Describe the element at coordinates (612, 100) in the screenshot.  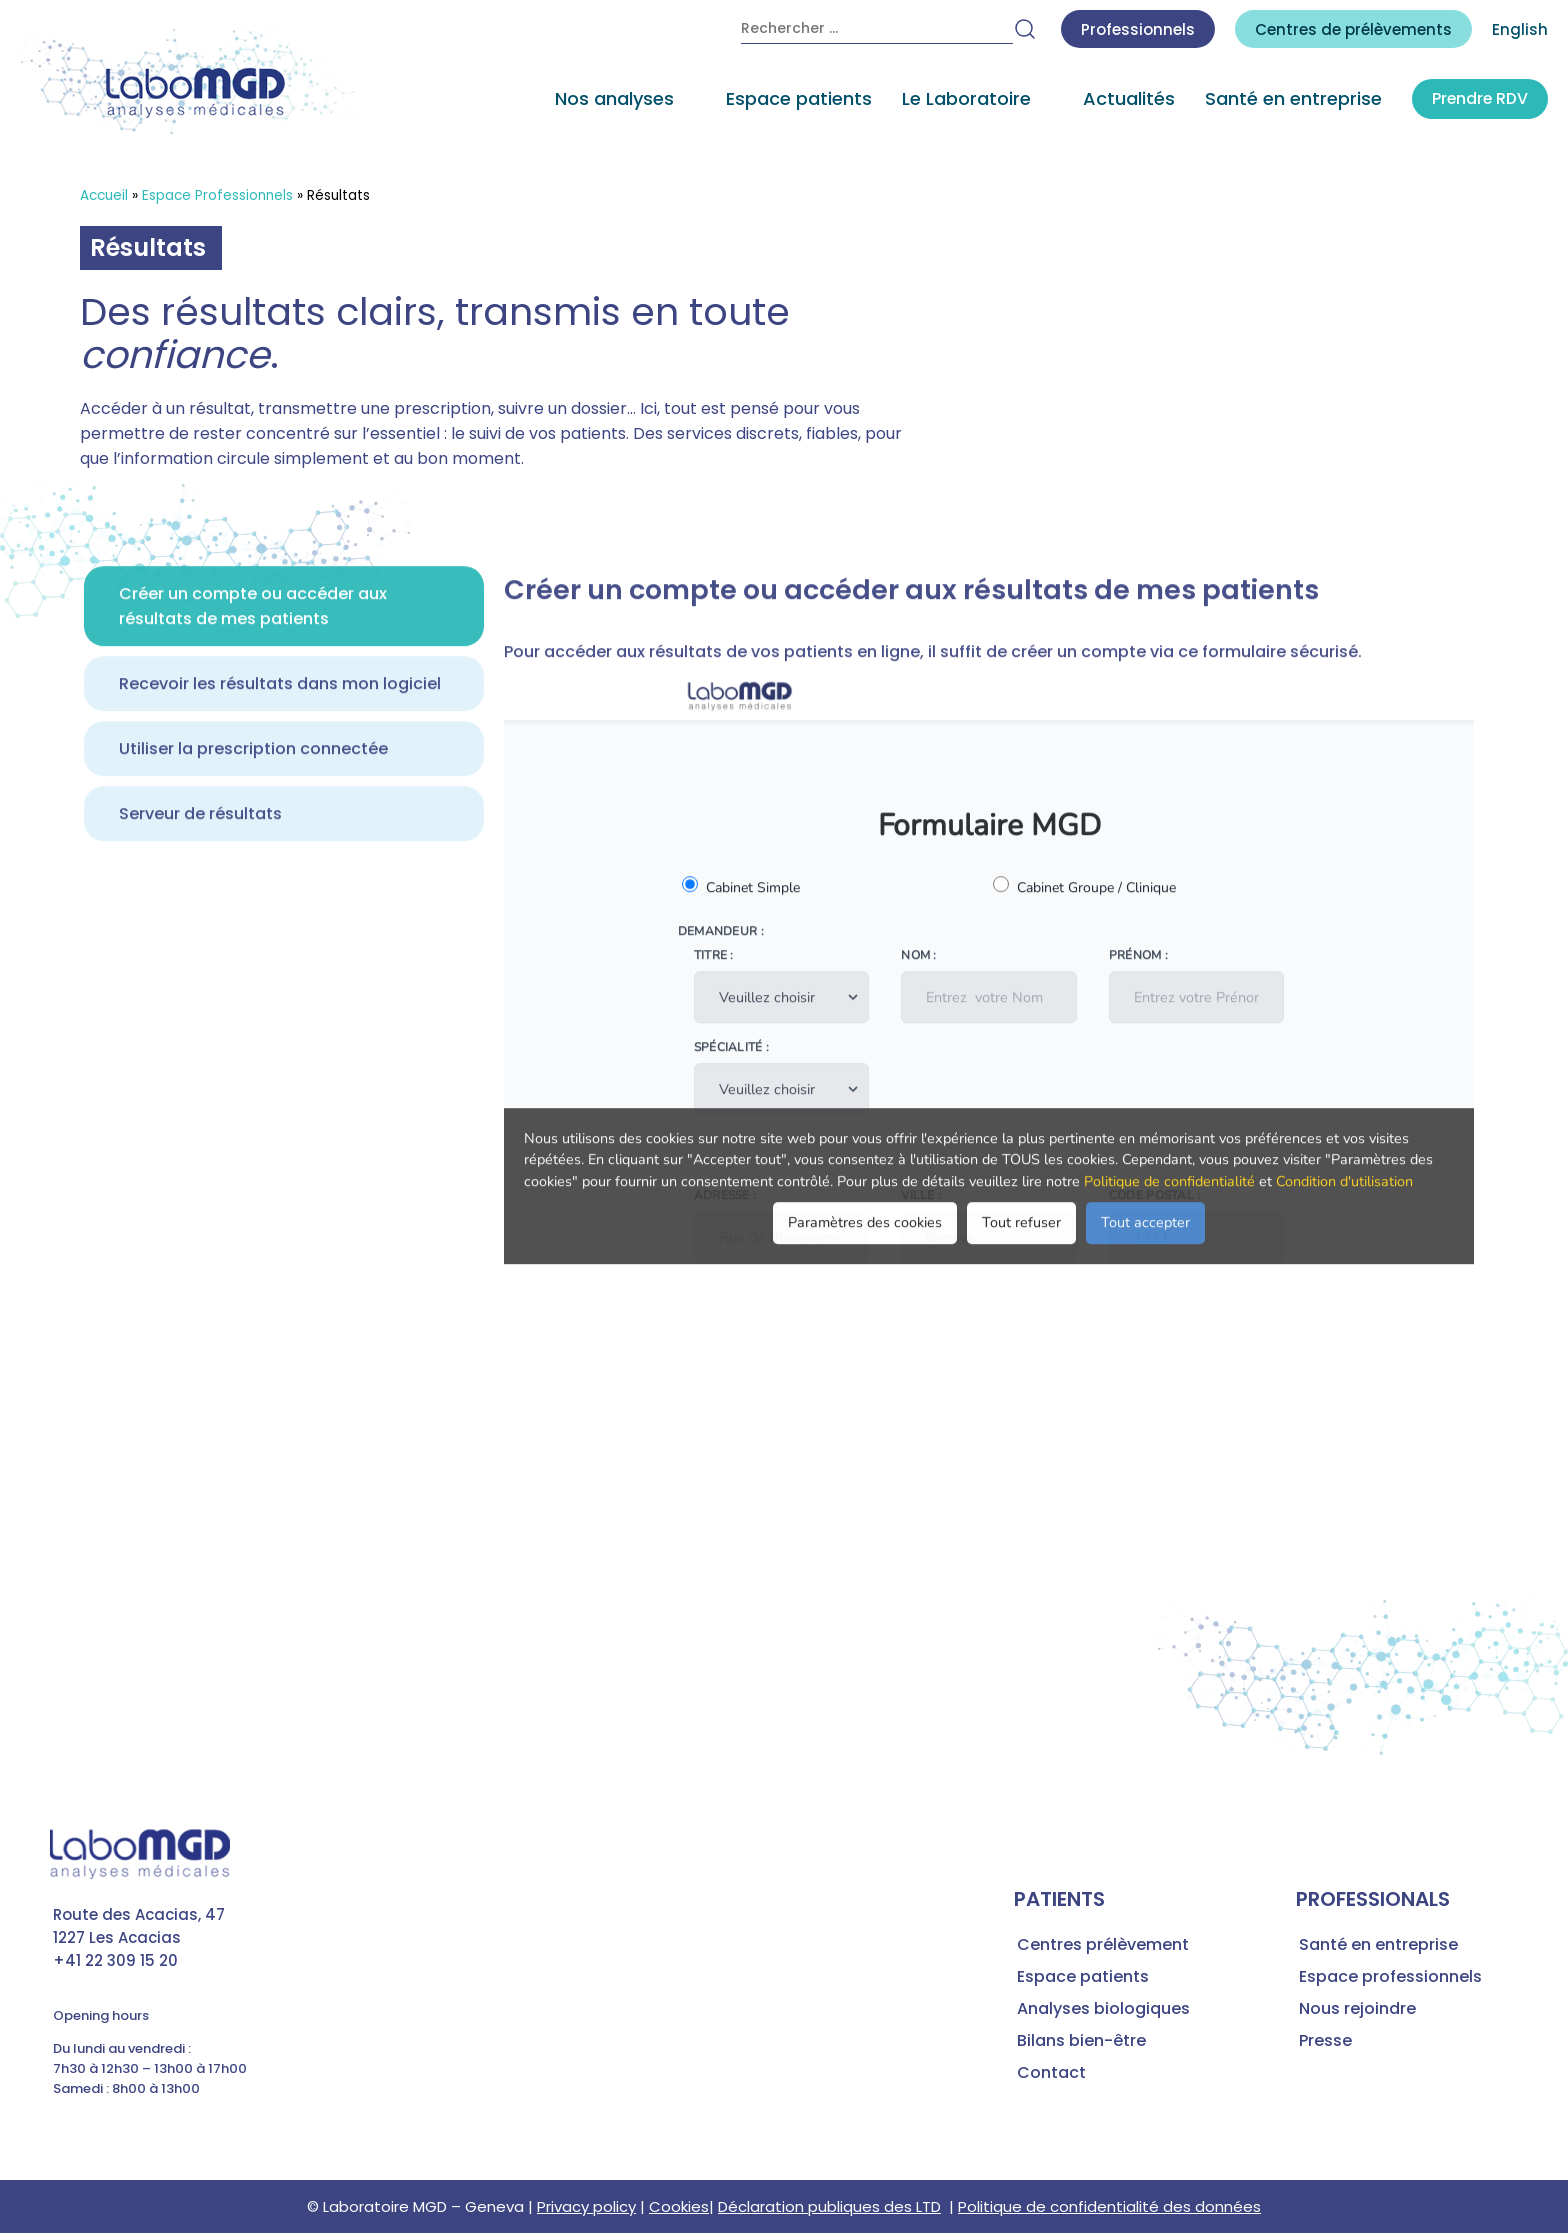
I see `Nos analyses` at that location.